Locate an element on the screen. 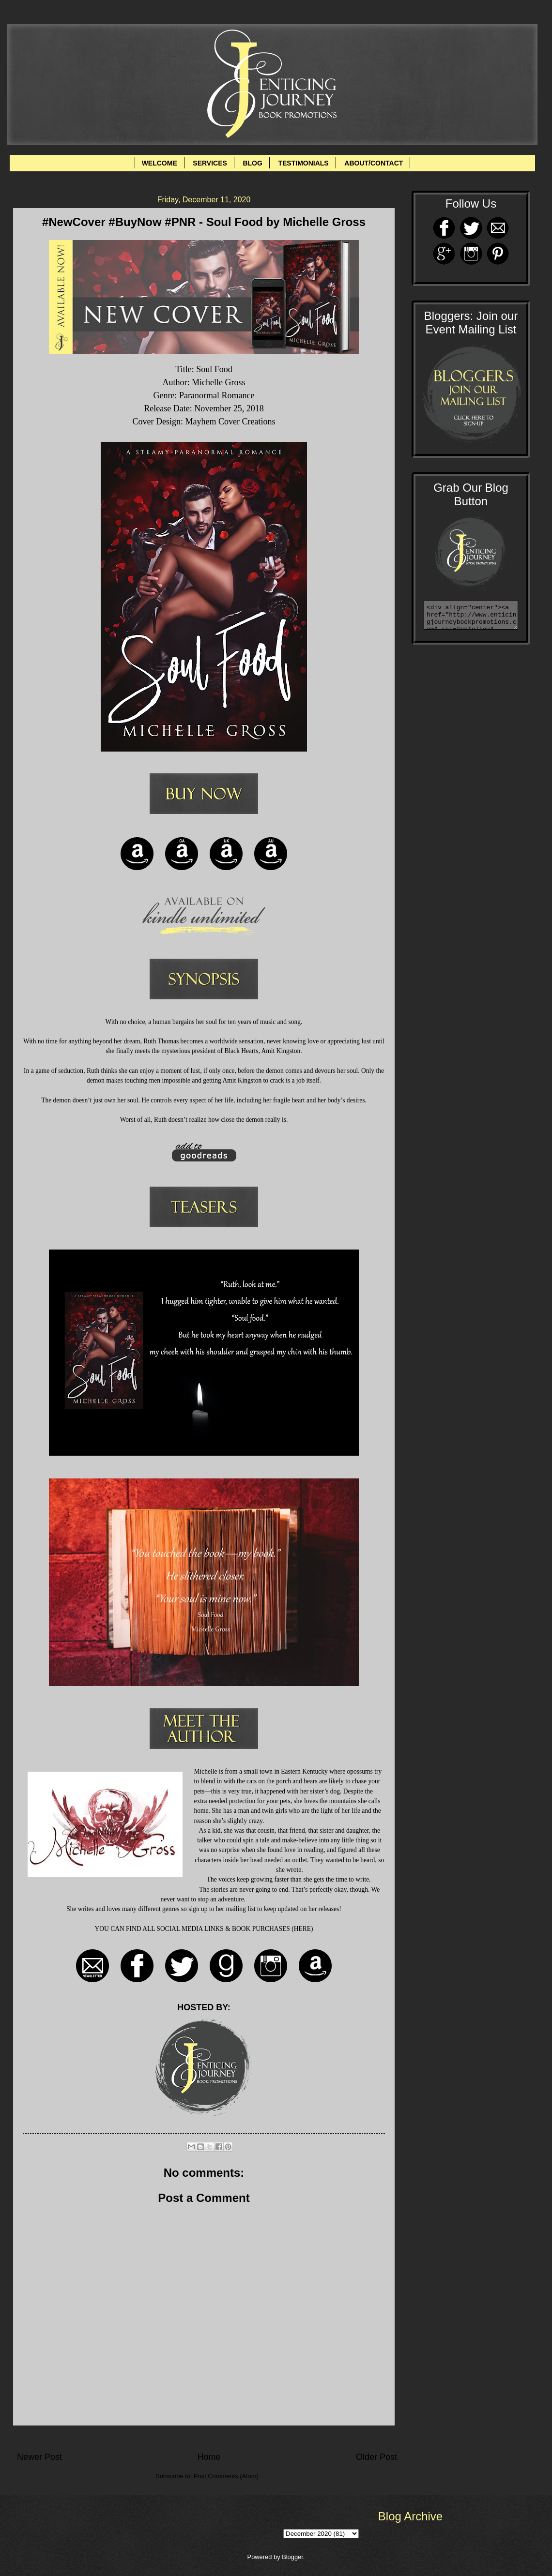  HERE is located at coordinates (302, 1928).